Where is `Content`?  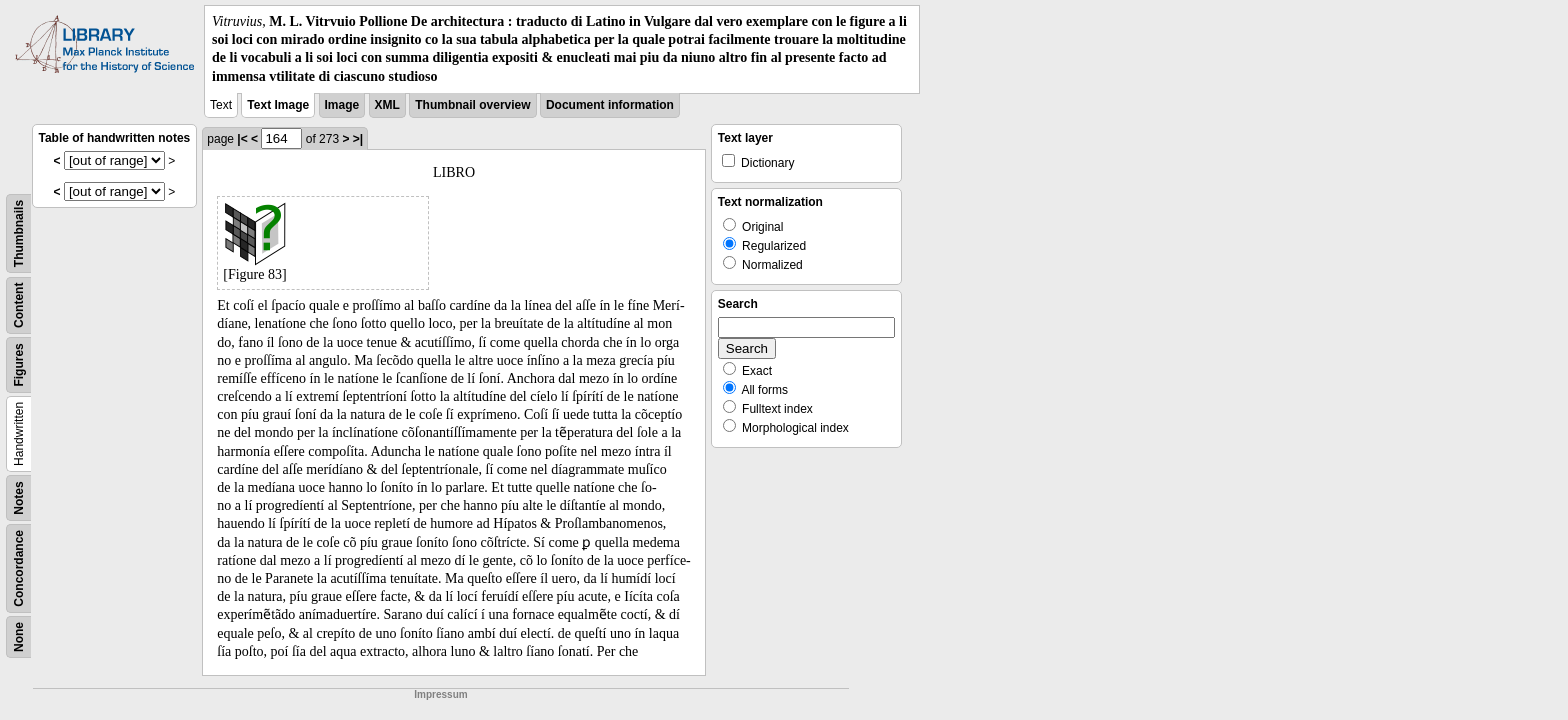 Content is located at coordinates (19, 304).